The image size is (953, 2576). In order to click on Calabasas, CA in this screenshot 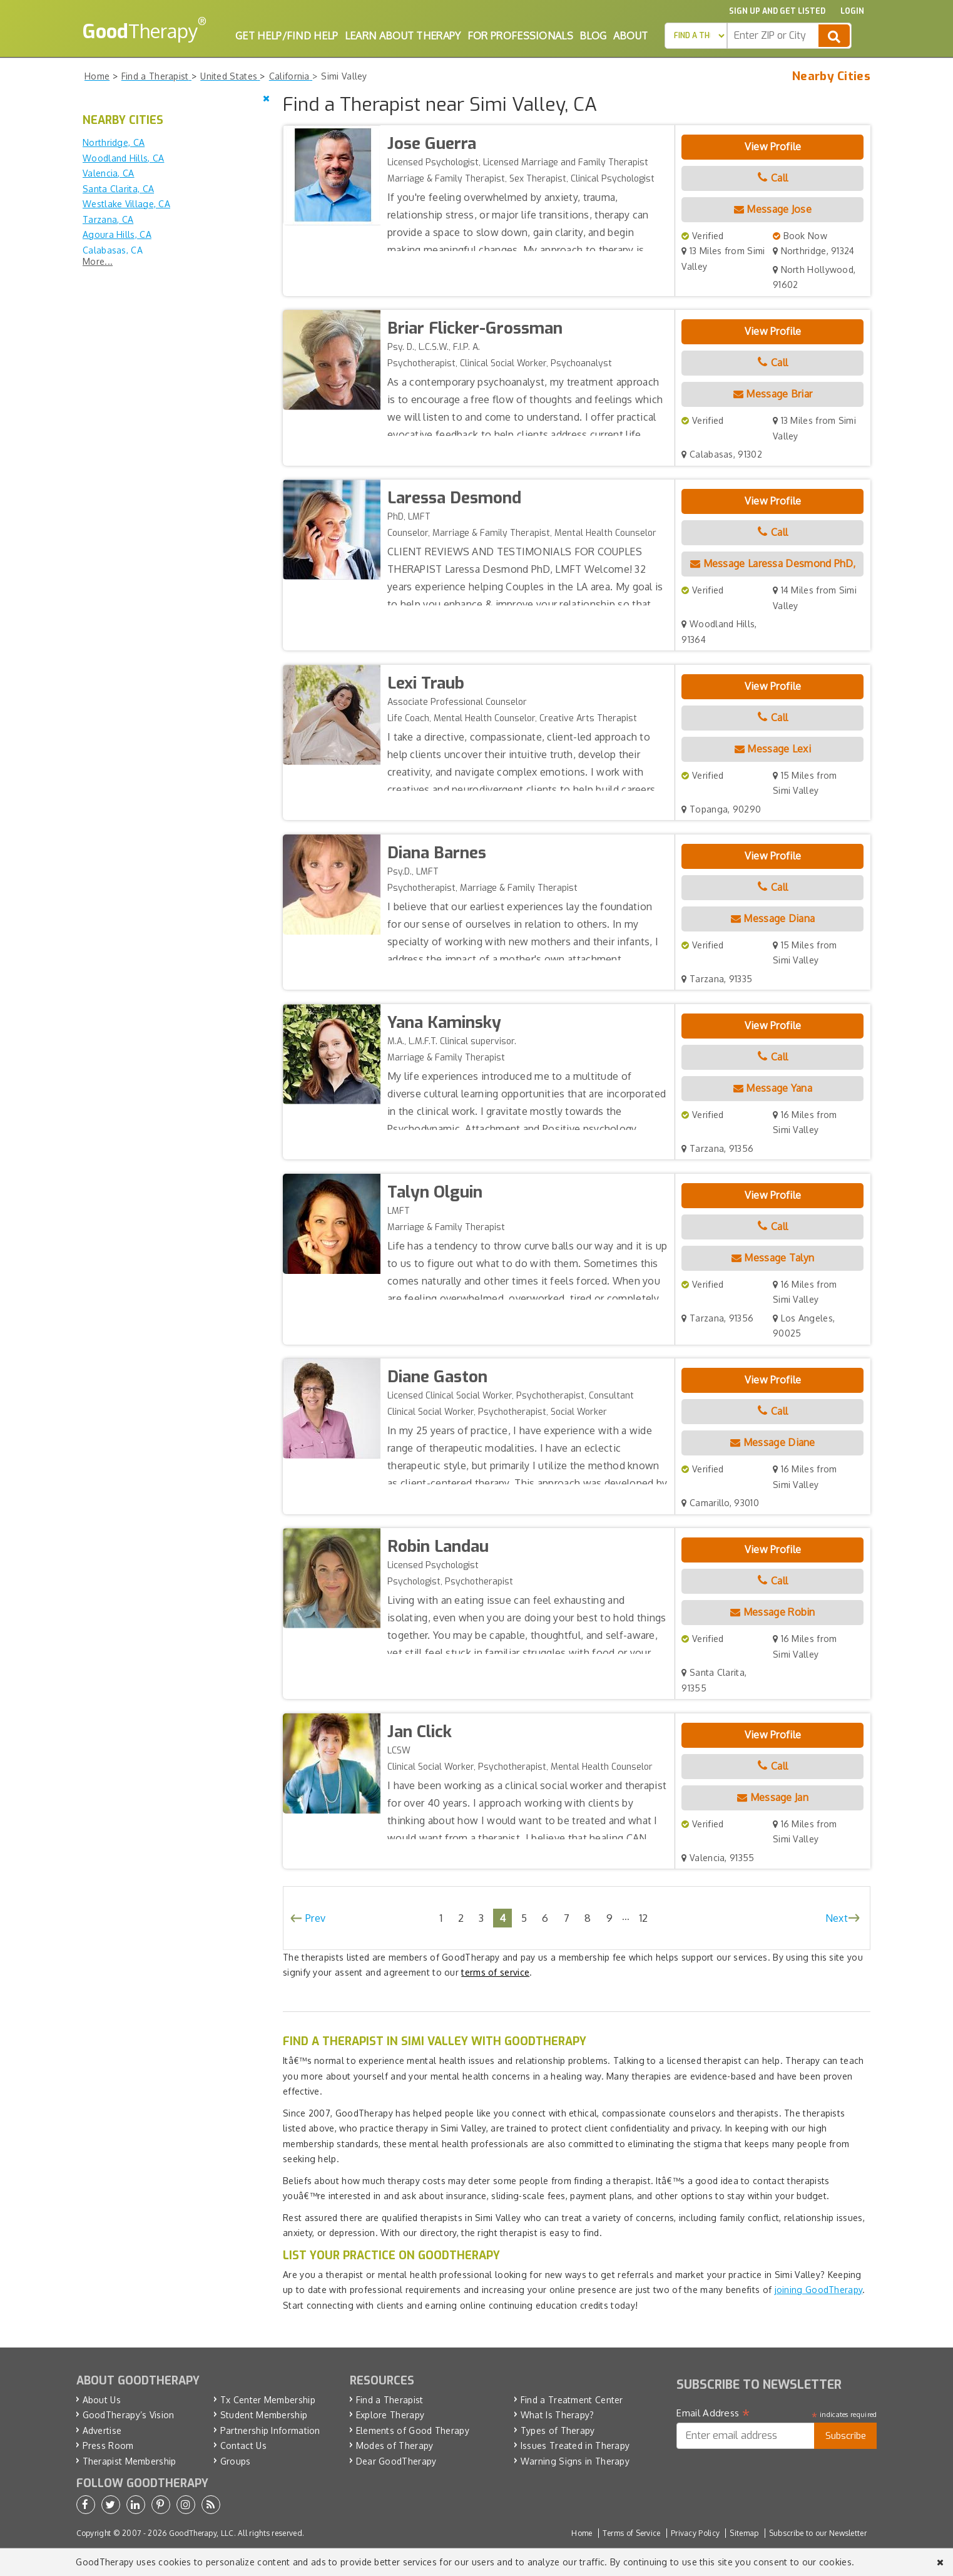, I will do `click(113, 250)`.